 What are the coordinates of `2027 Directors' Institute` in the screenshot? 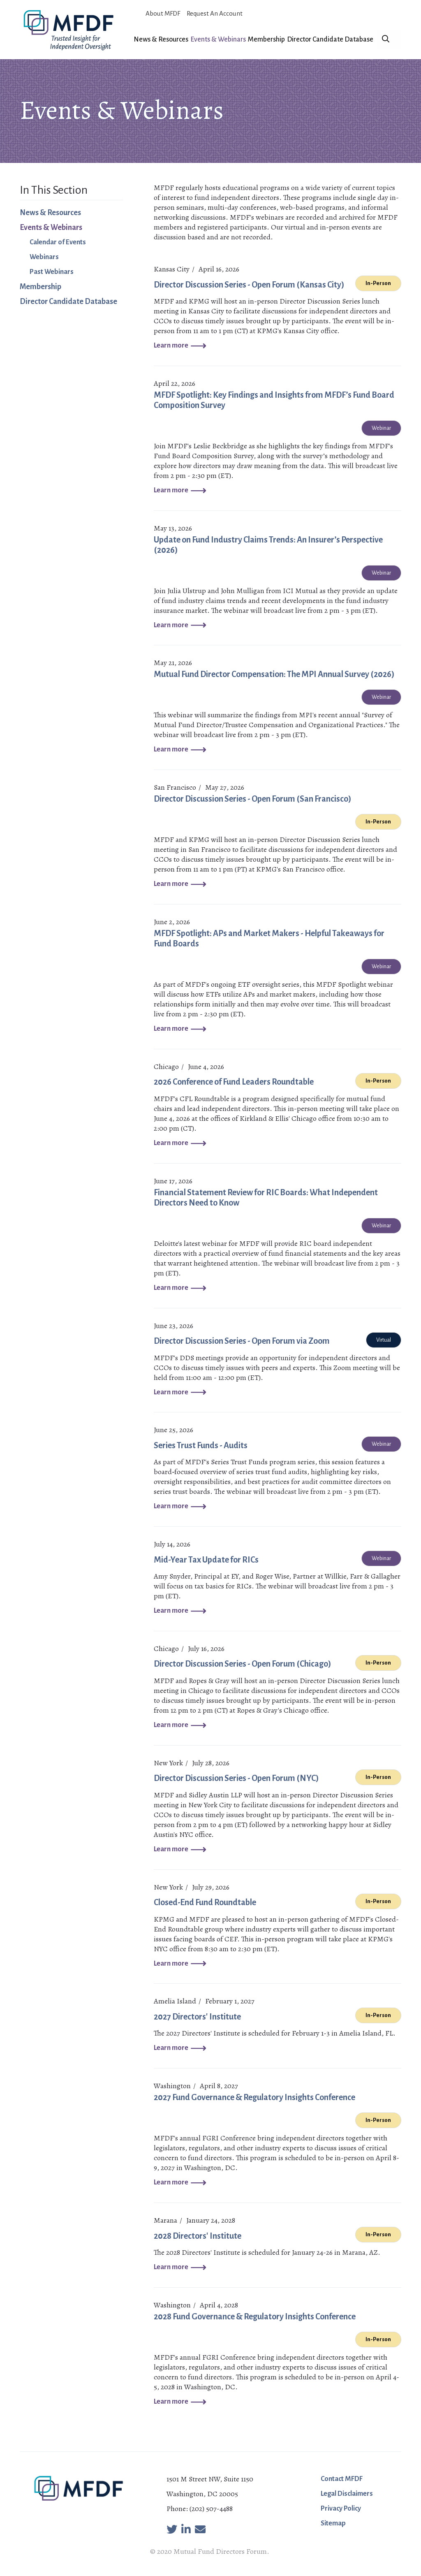 It's located at (197, 2016).